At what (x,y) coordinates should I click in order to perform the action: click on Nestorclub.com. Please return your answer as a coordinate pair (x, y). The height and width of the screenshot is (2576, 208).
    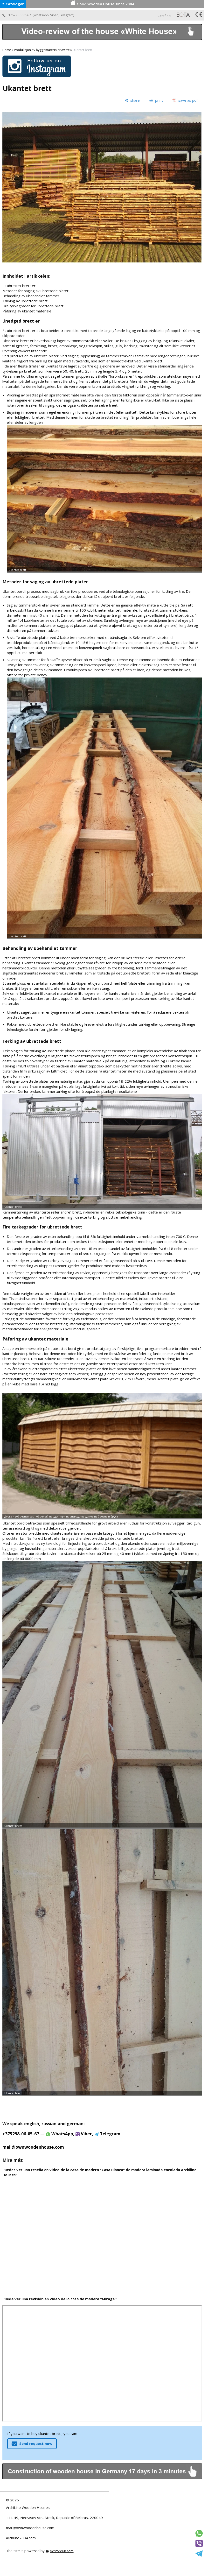
    Looking at the image, I should click on (62, 2551).